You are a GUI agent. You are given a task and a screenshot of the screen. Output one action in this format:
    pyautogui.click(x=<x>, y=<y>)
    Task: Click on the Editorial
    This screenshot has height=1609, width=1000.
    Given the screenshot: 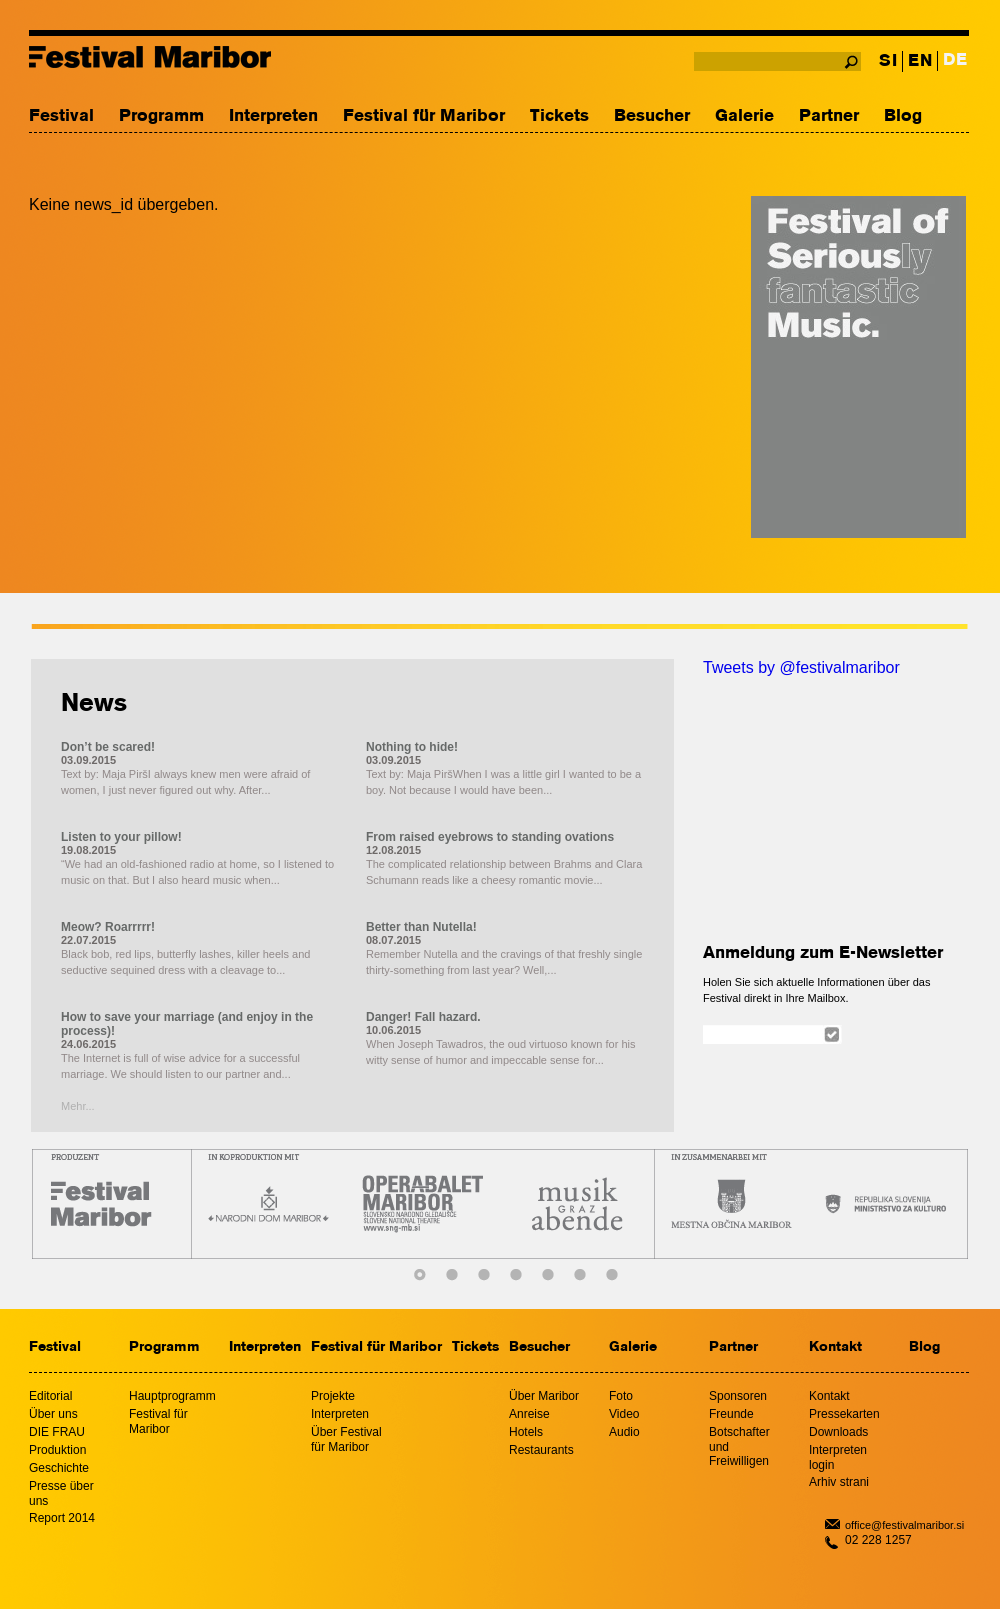 What is the action you would take?
    pyautogui.click(x=50, y=1396)
    